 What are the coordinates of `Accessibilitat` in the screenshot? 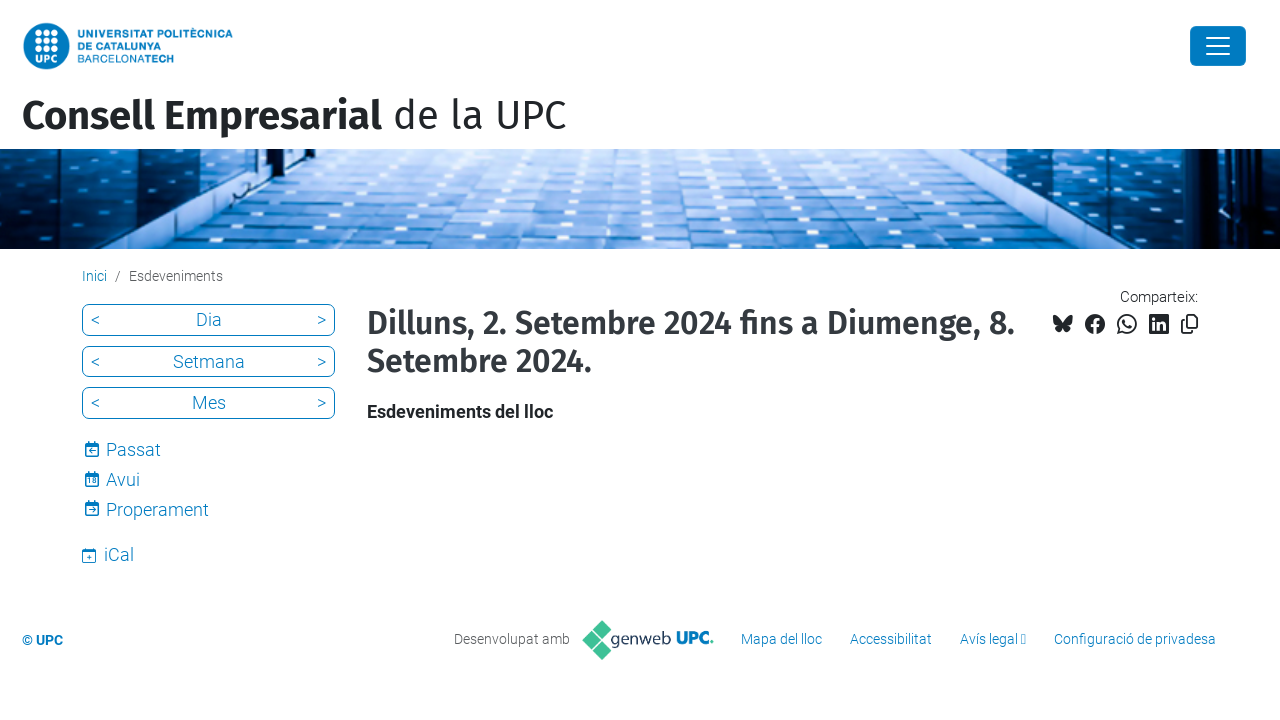 It's located at (891, 639).